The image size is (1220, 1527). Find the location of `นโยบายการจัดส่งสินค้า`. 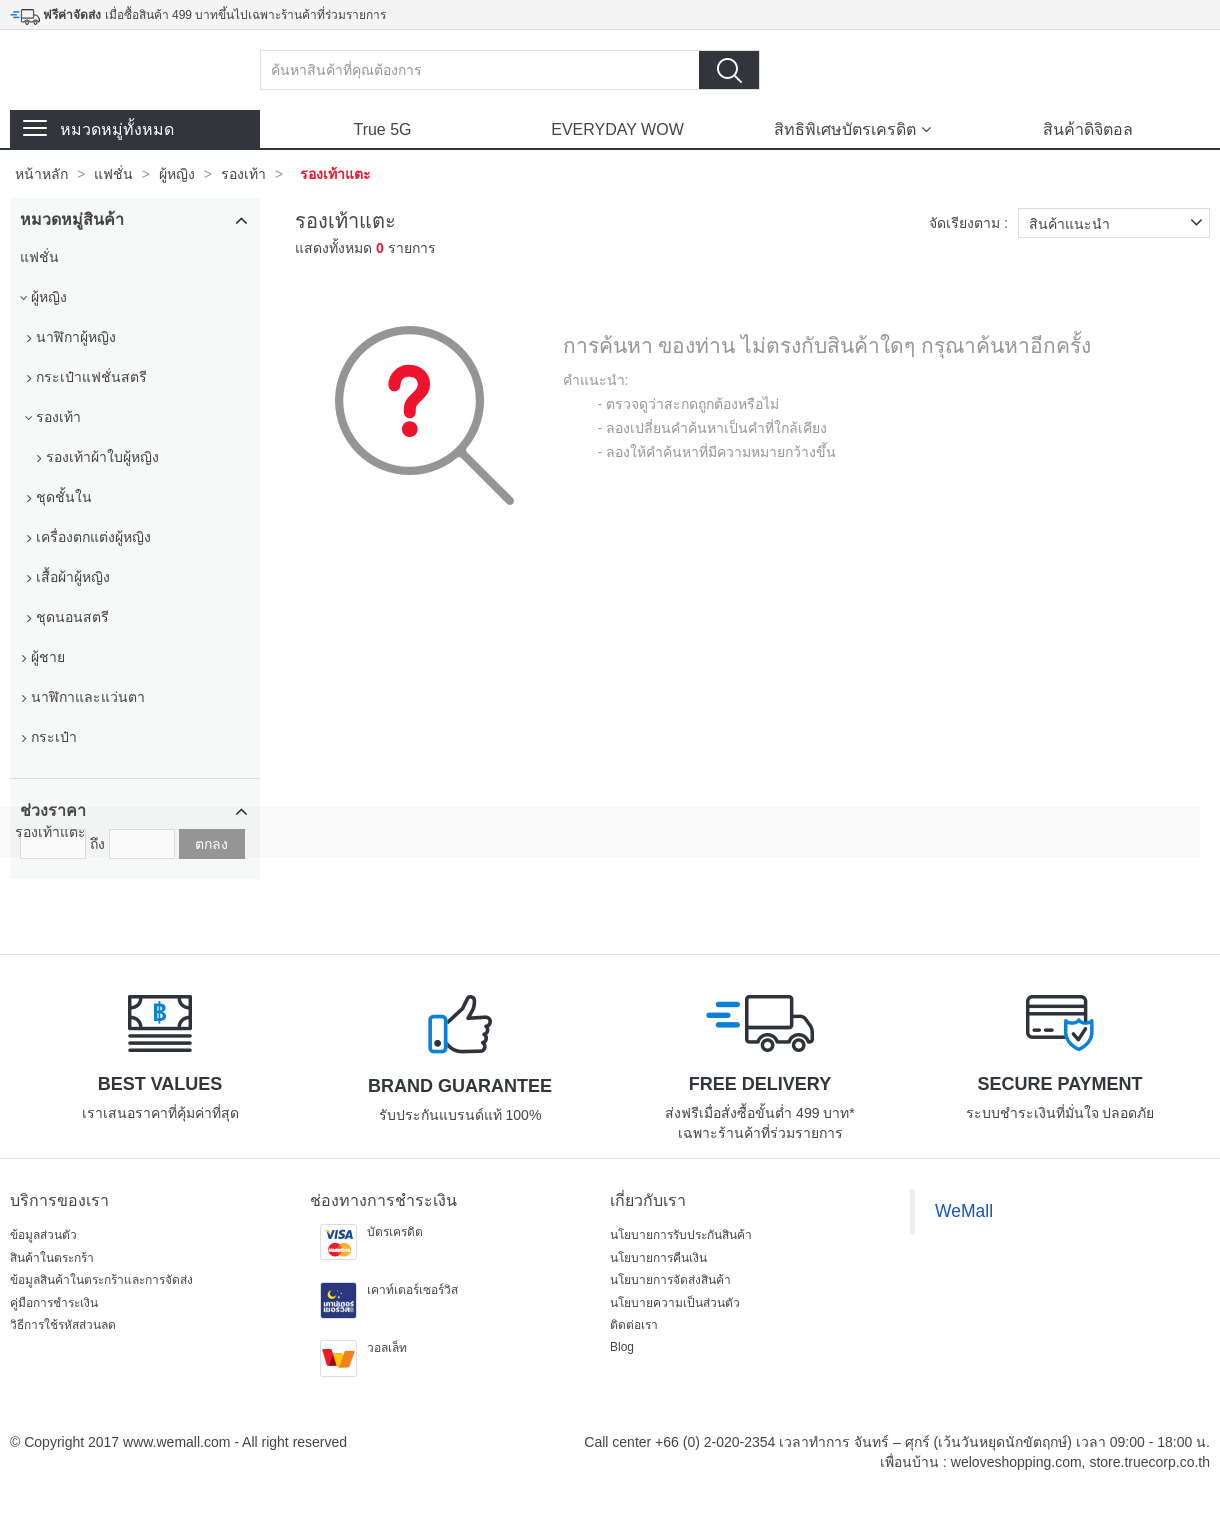

นโยบายการจัดส่งสินค้า is located at coordinates (670, 1280).